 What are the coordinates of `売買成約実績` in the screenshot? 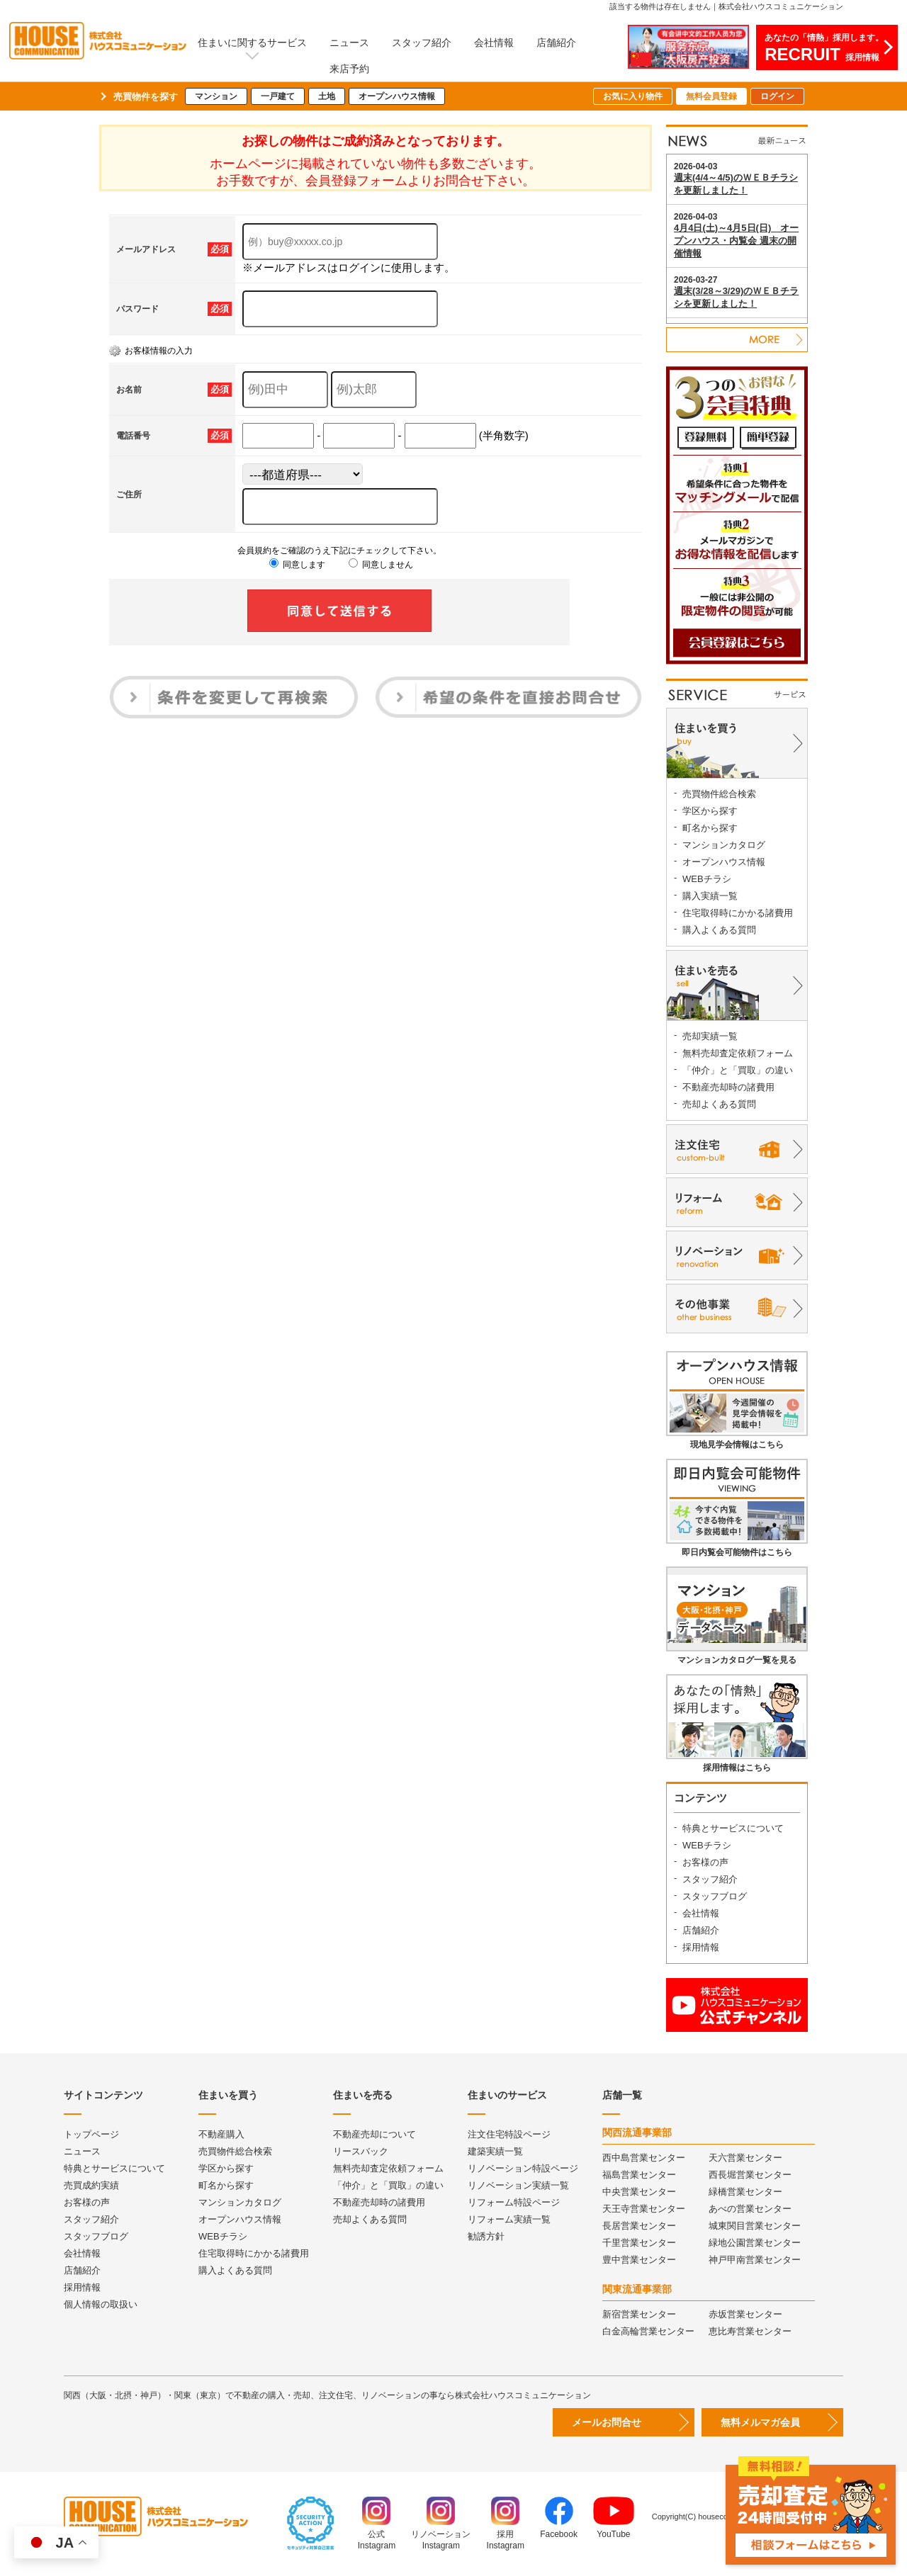 It's located at (91, 2185).